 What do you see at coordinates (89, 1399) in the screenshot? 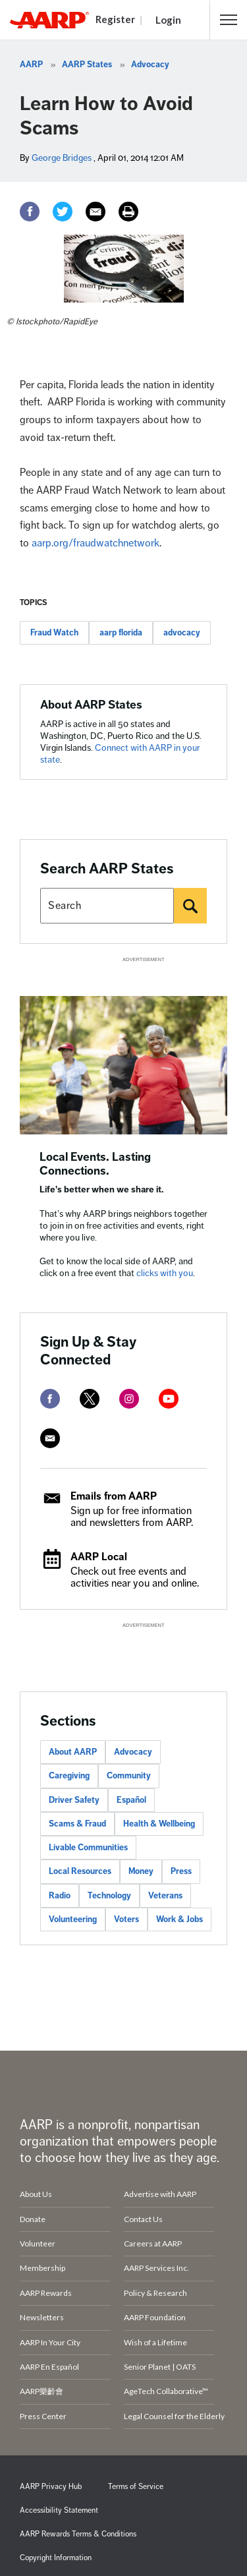
I see `[twitter]` at bounding box center [89, 1399].